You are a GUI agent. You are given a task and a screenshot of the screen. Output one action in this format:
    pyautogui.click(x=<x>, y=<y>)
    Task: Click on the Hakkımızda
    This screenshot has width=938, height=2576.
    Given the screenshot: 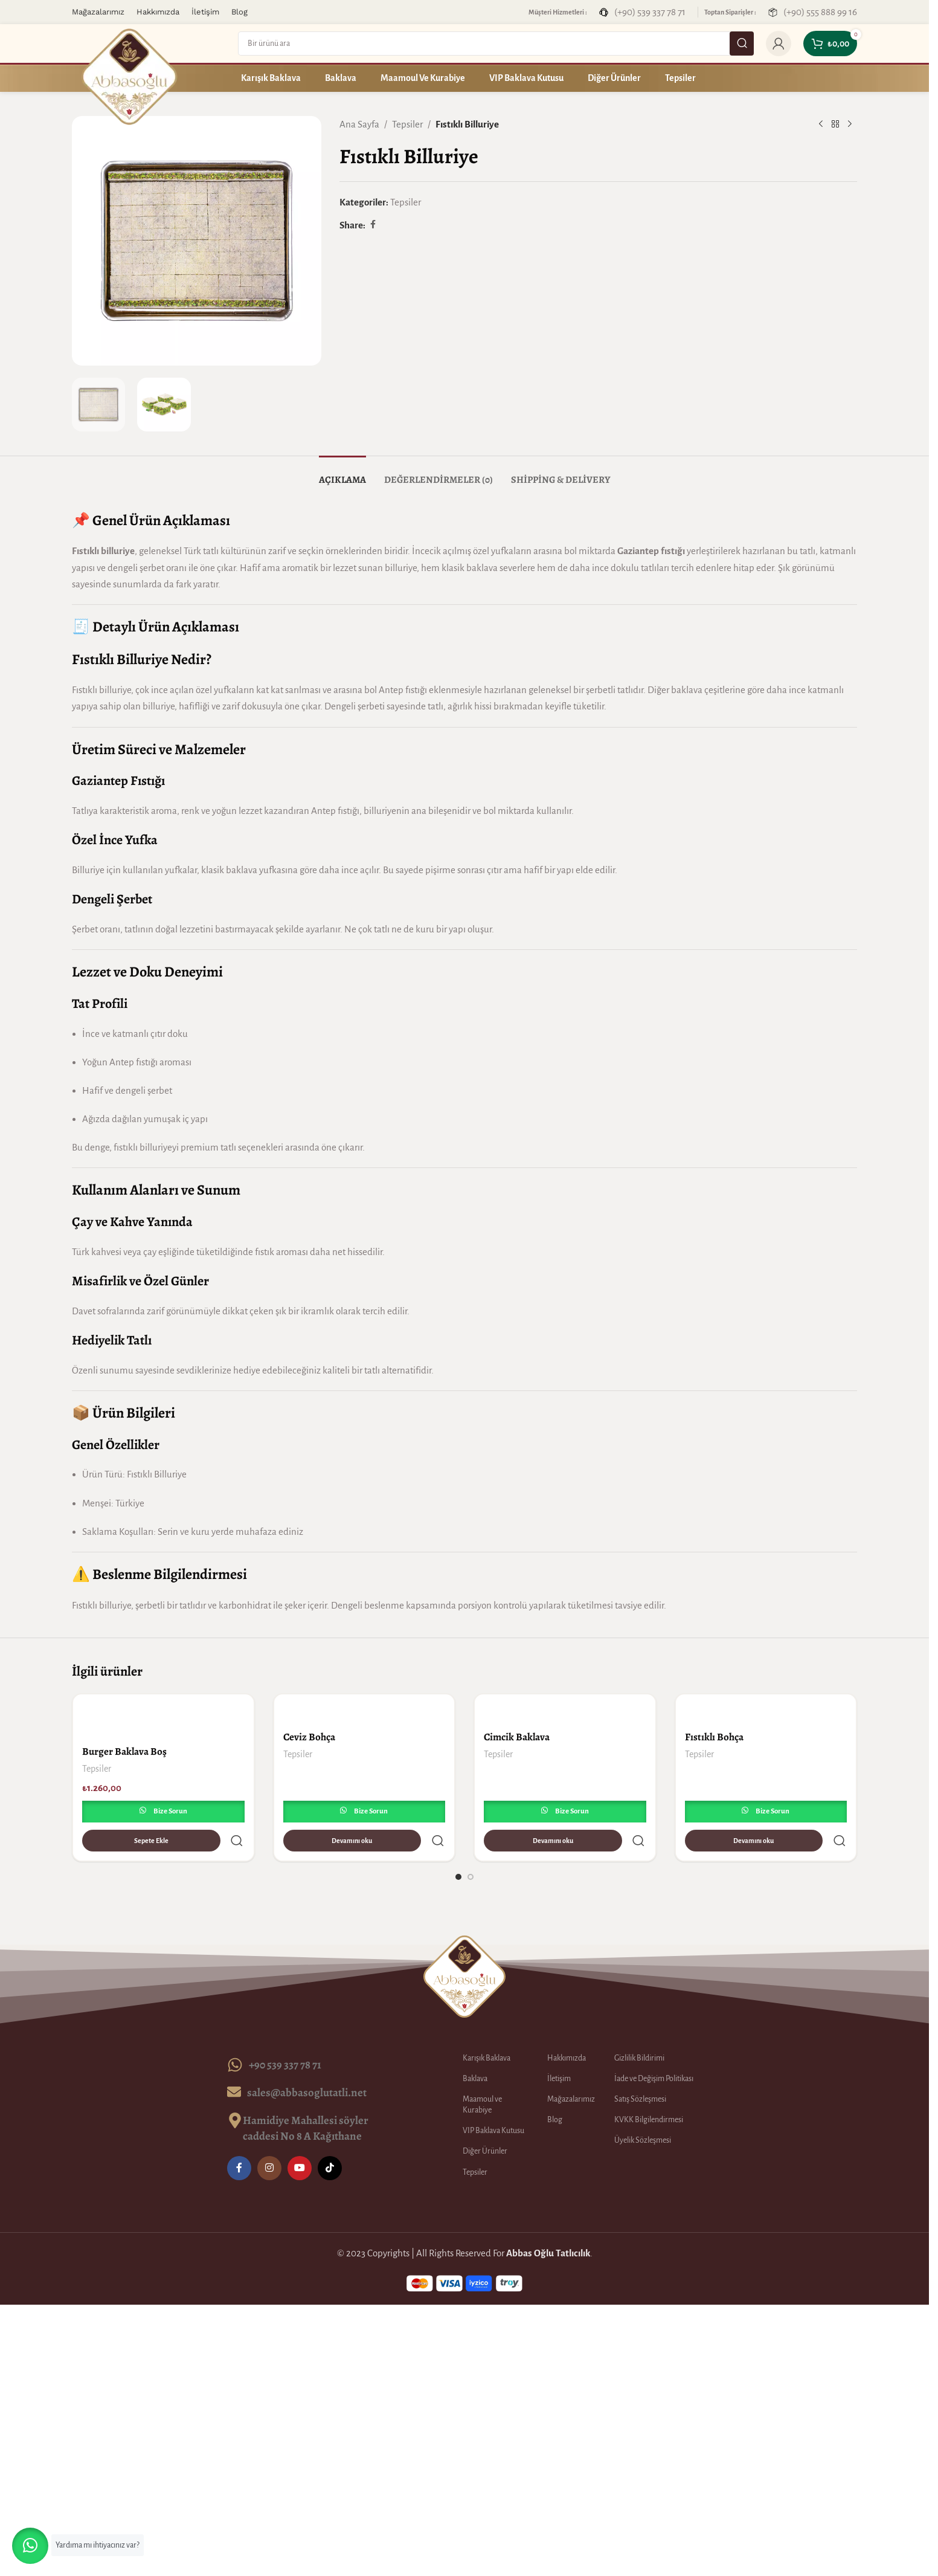 What is the action you would take?
    pyautogui.click(x=566, y=2029)
    